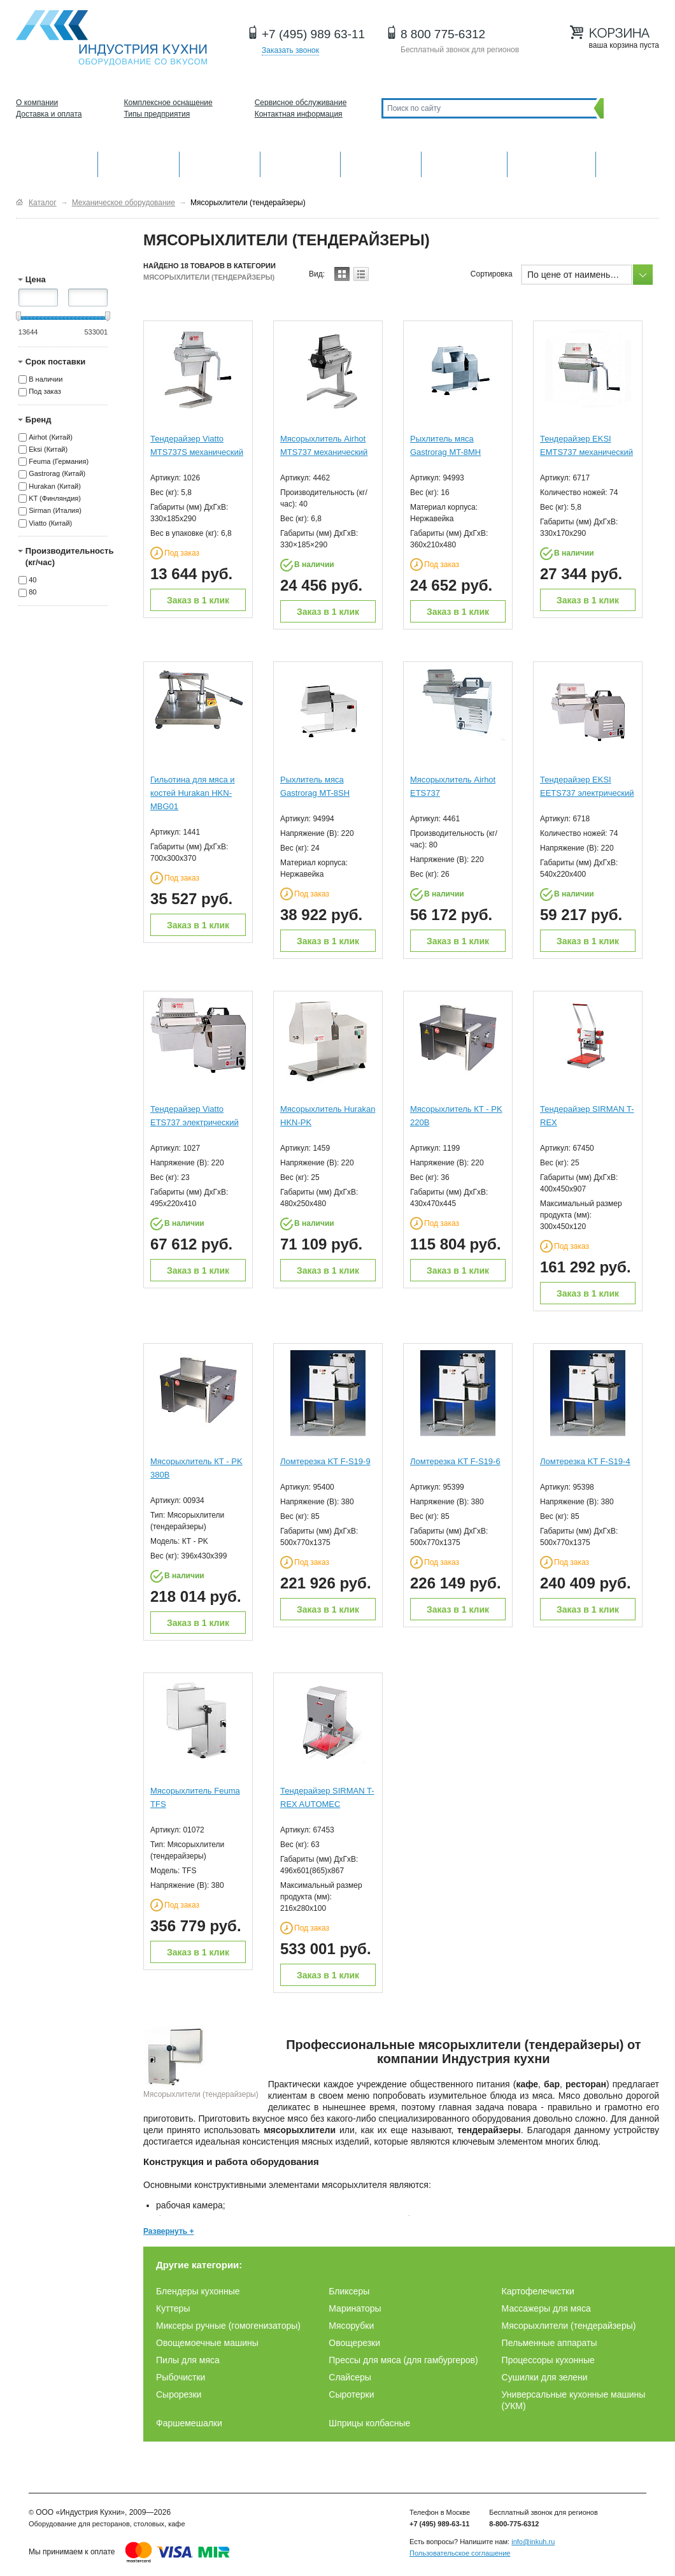  What do you see at coordinates (45, 379) in the screenshot?
I see `В наличии` at bounding box center [45, 379].